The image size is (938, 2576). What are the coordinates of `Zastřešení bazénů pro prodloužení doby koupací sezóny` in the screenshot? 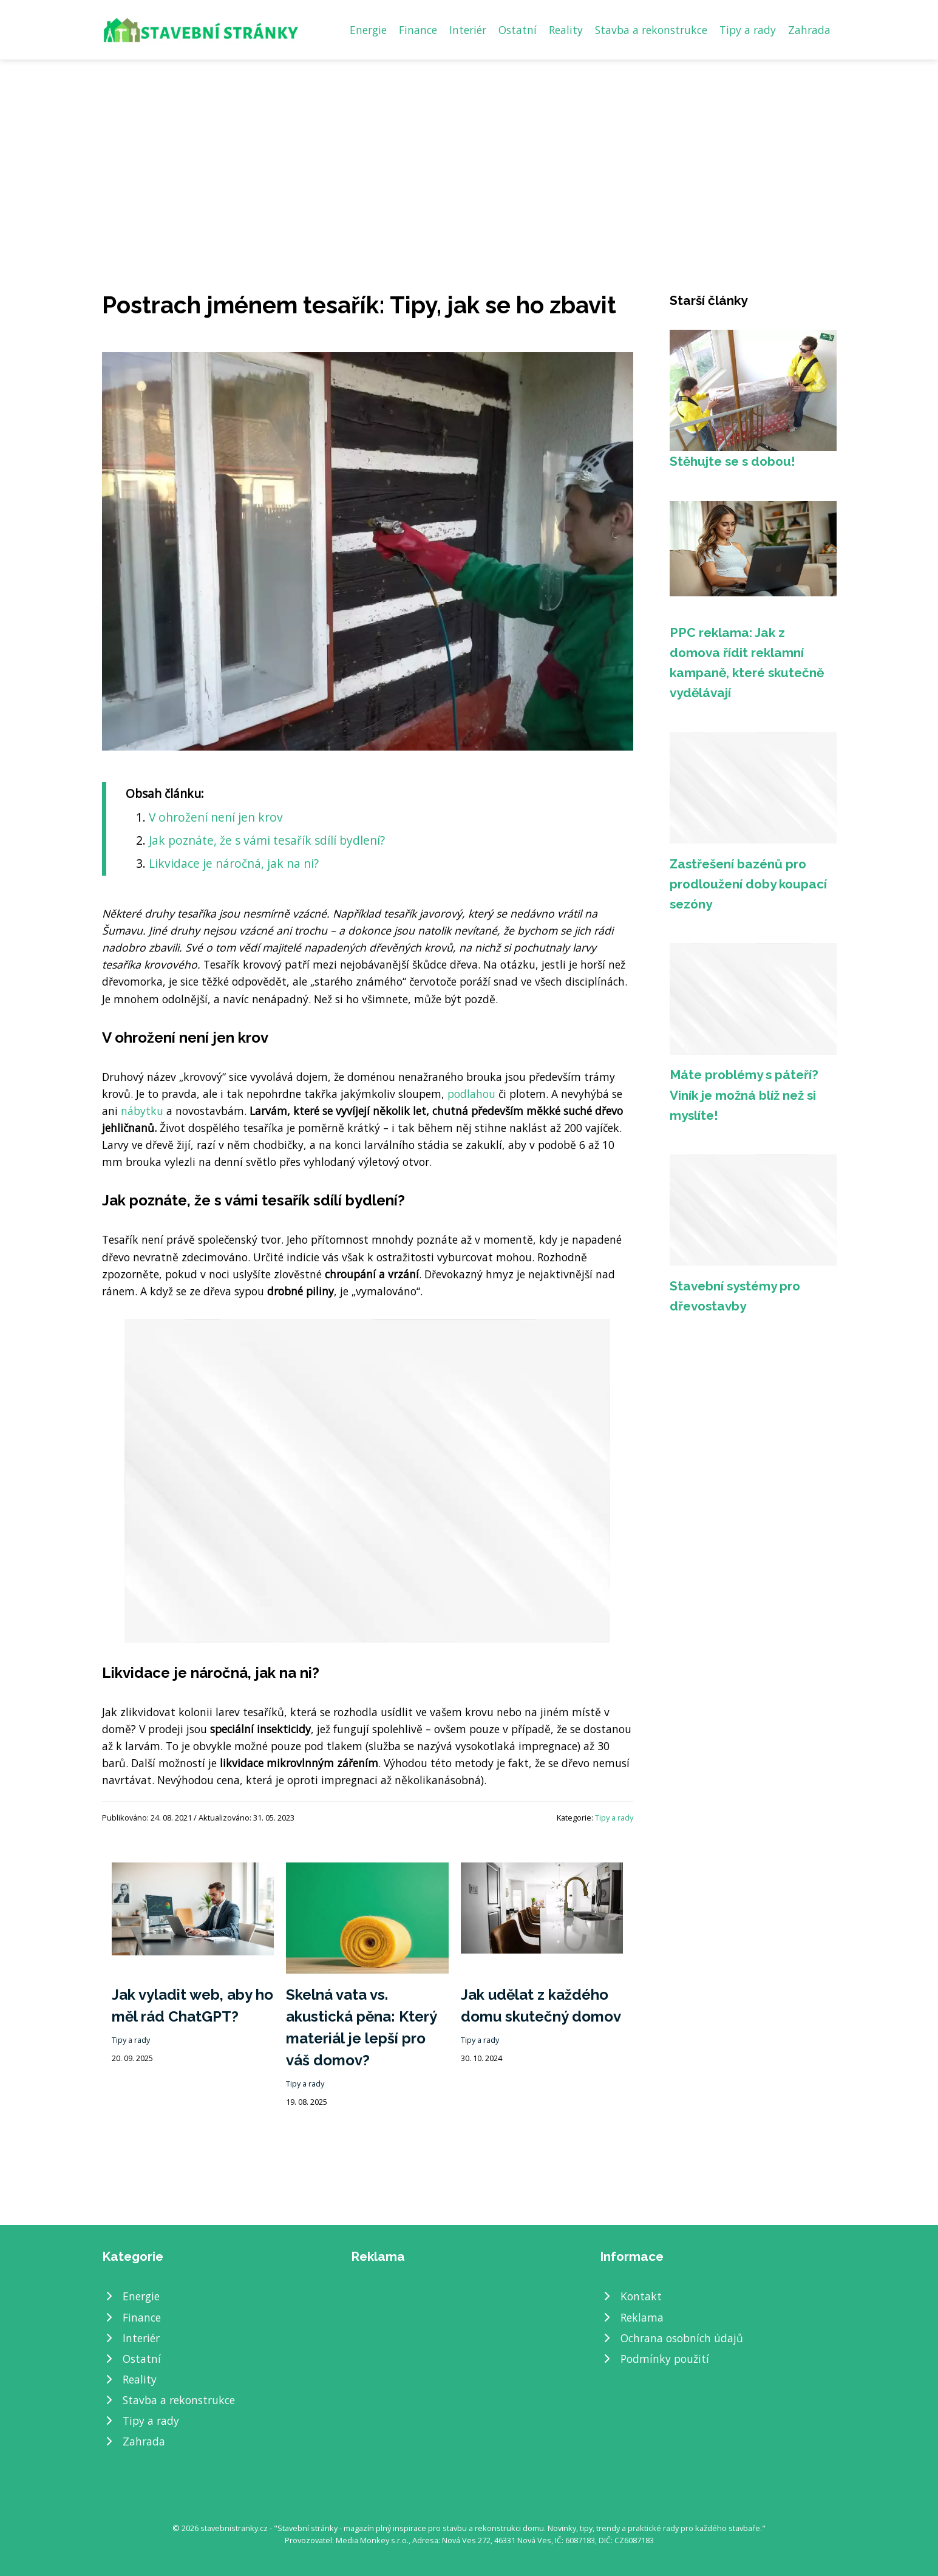 It's located at (748, 884).